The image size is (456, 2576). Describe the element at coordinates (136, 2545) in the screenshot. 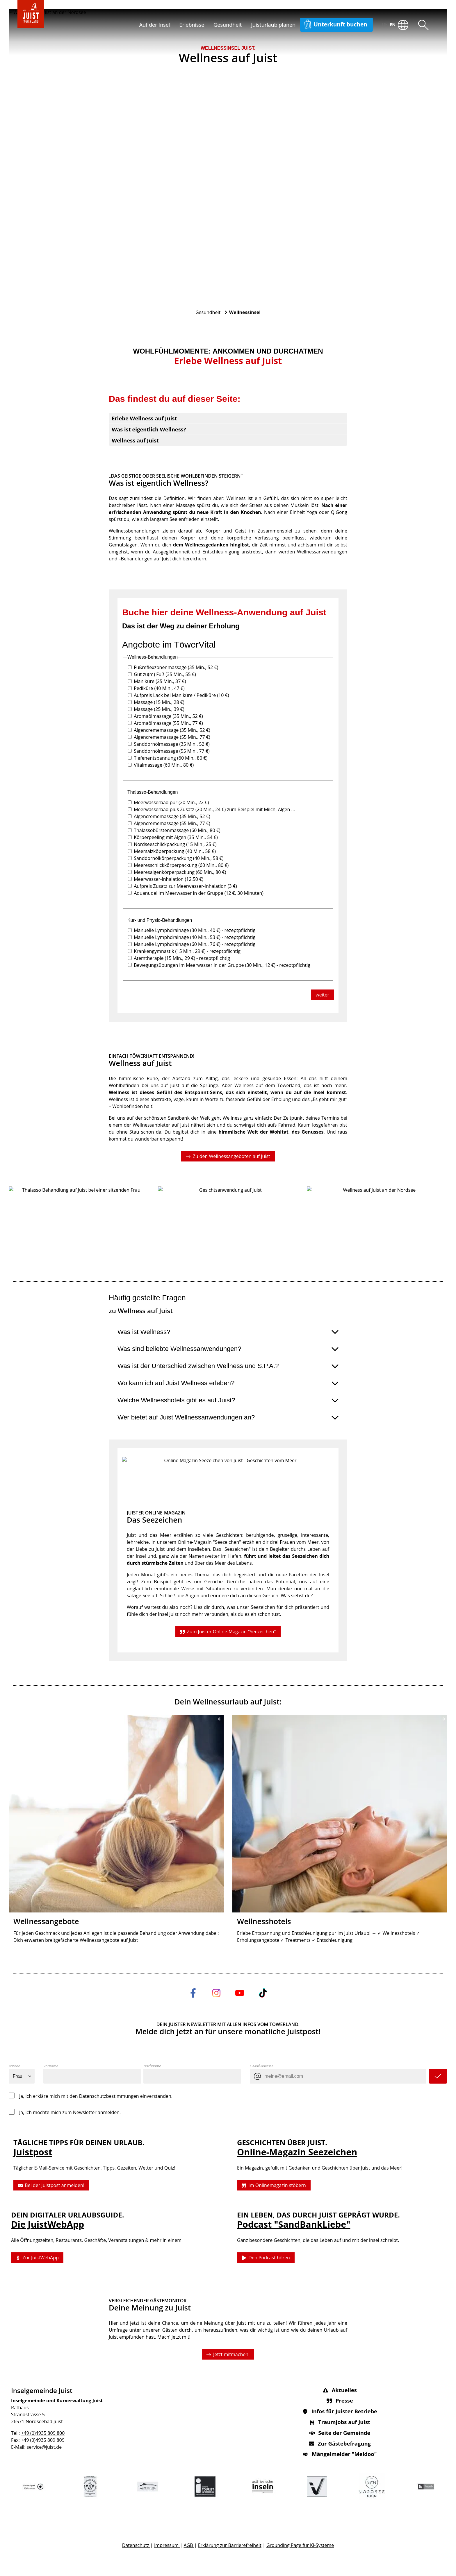

I see `Datenschutz` at that location.